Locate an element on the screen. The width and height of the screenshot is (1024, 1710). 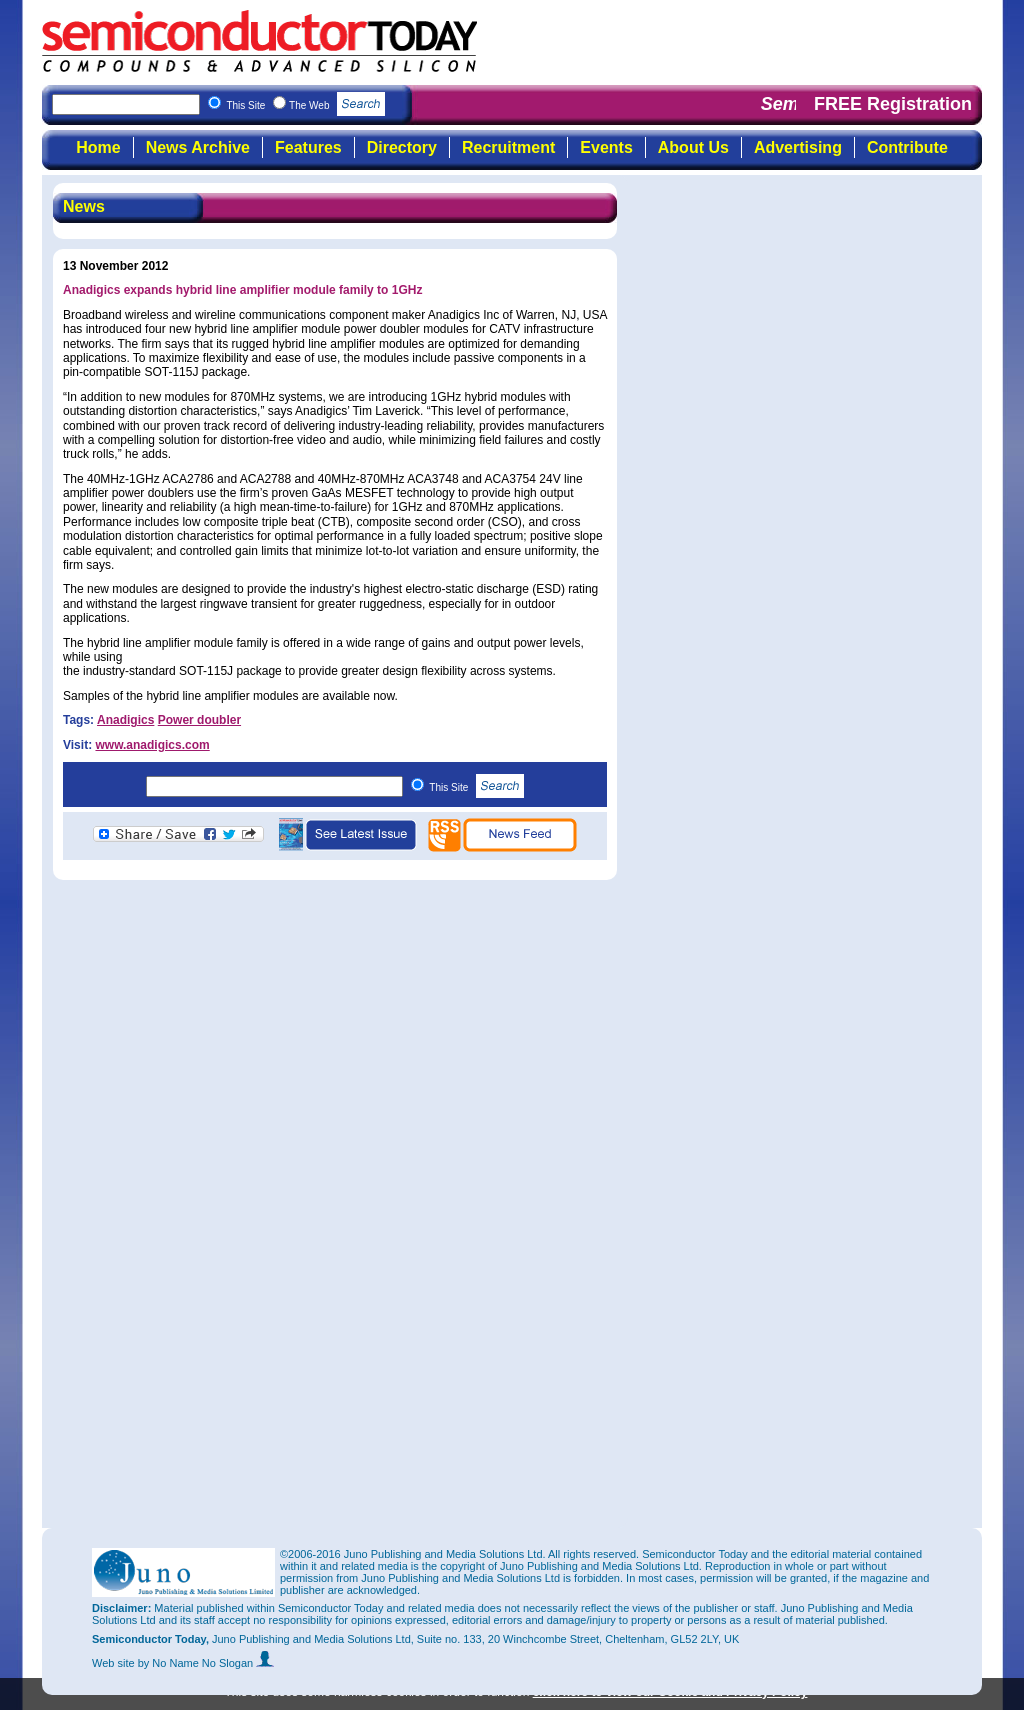
Recruitment is located at coordinates (508, 147).